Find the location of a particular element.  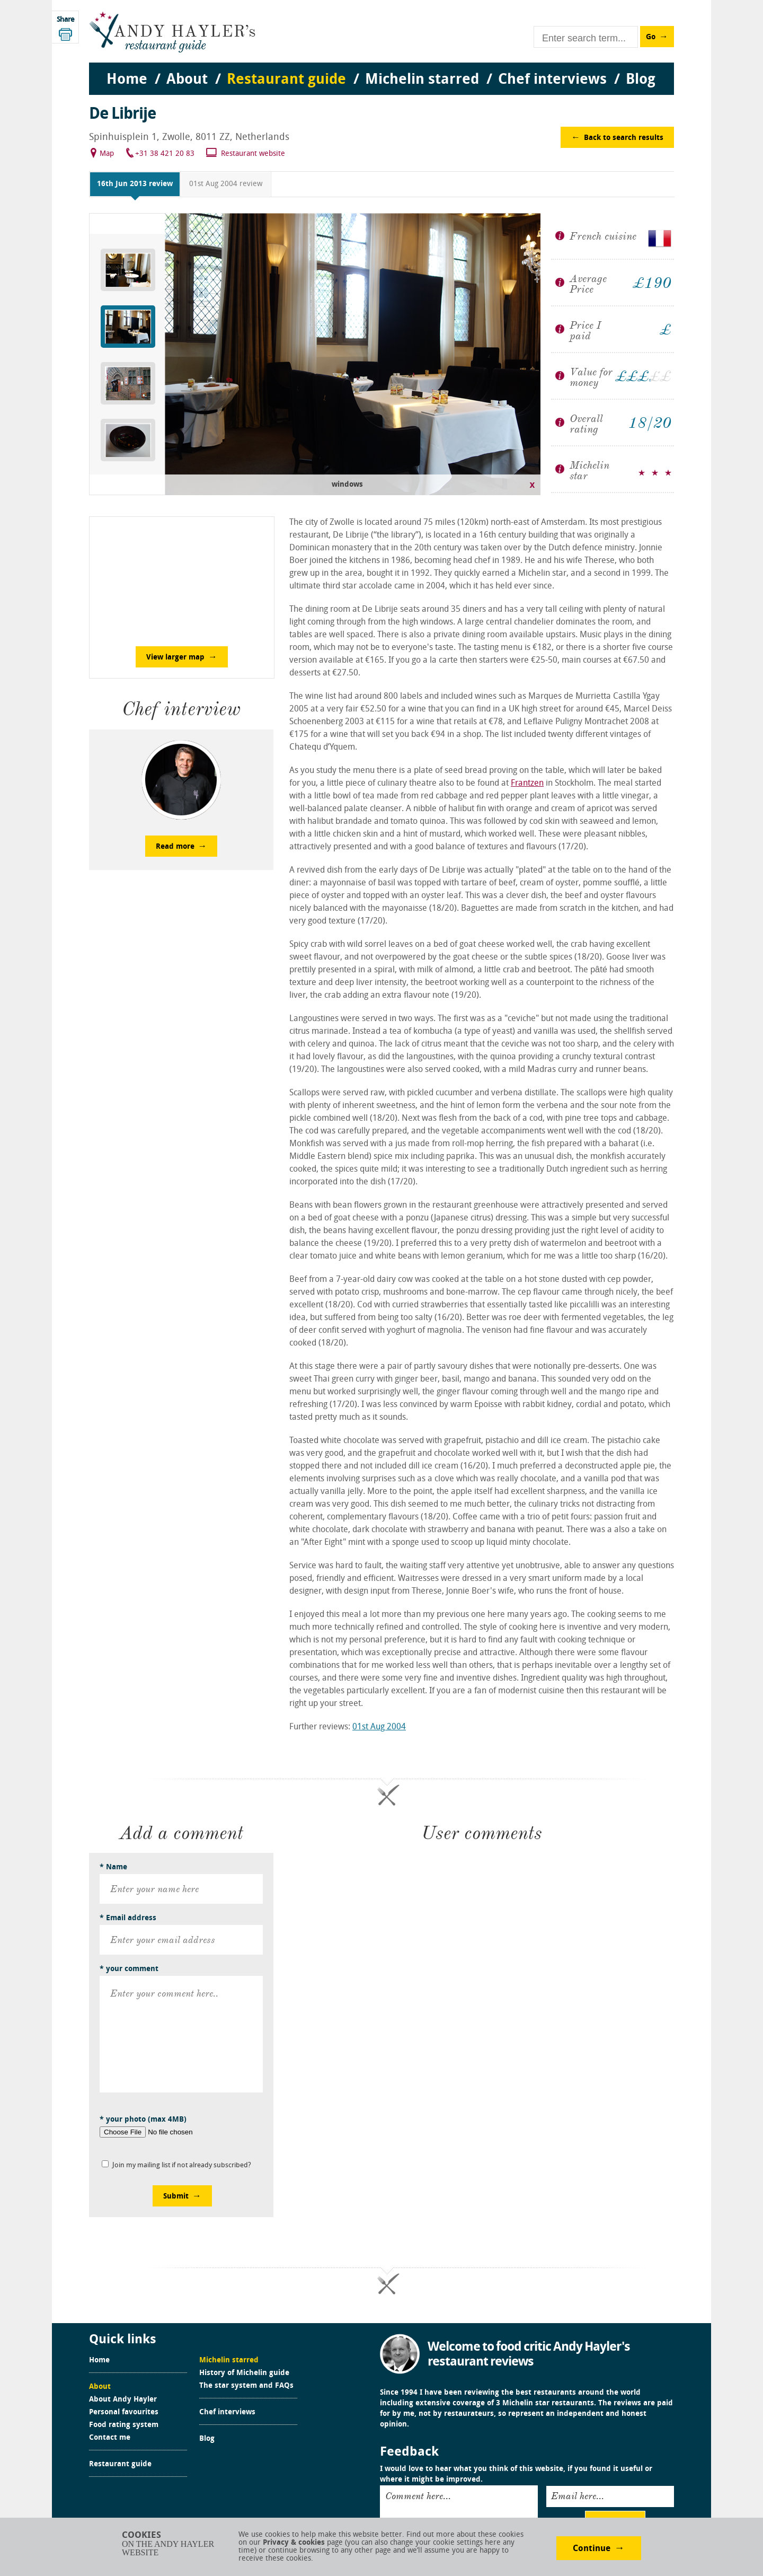

Personal favourites is located at coordinates (123, 2412).